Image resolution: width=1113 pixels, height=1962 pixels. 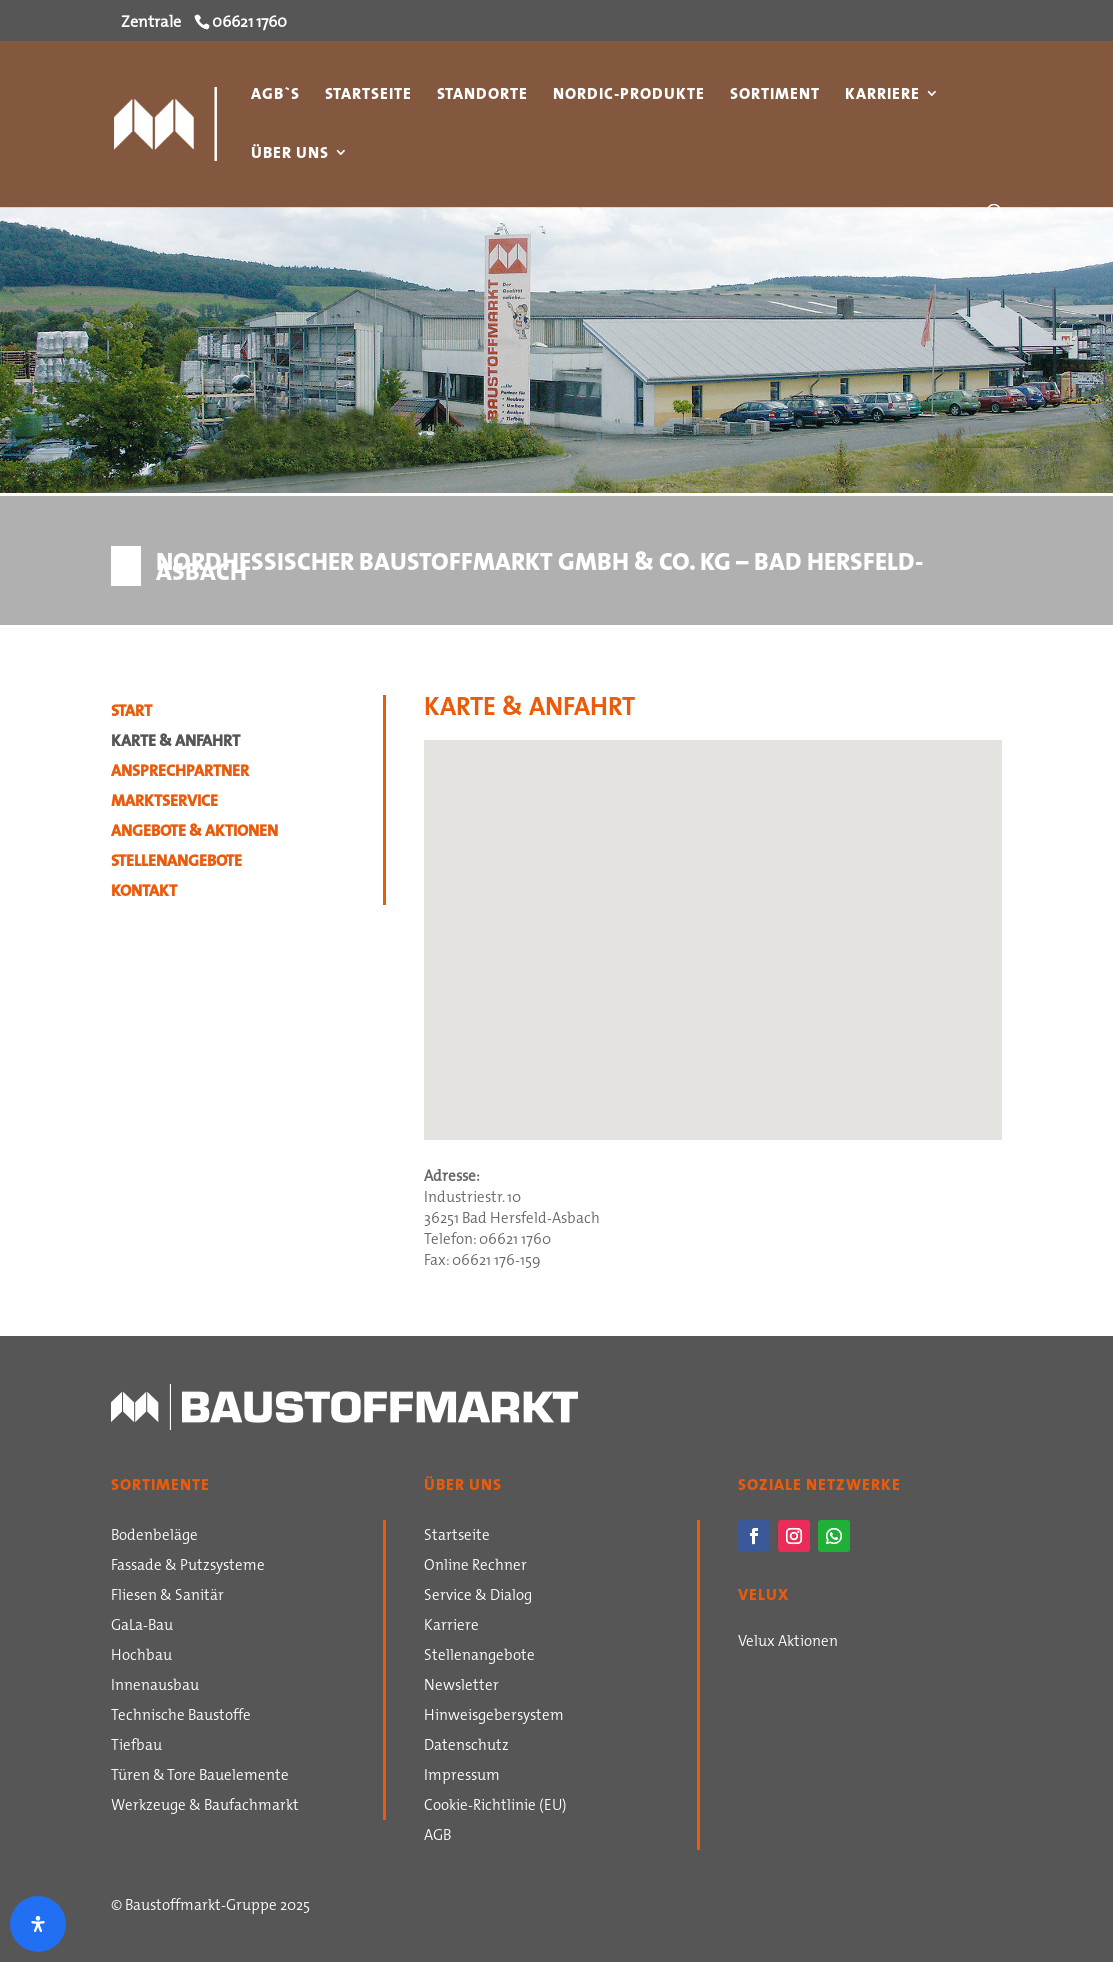 I want to click on Cookie-Richtlinie (EU), so click(x=495, y=1807).